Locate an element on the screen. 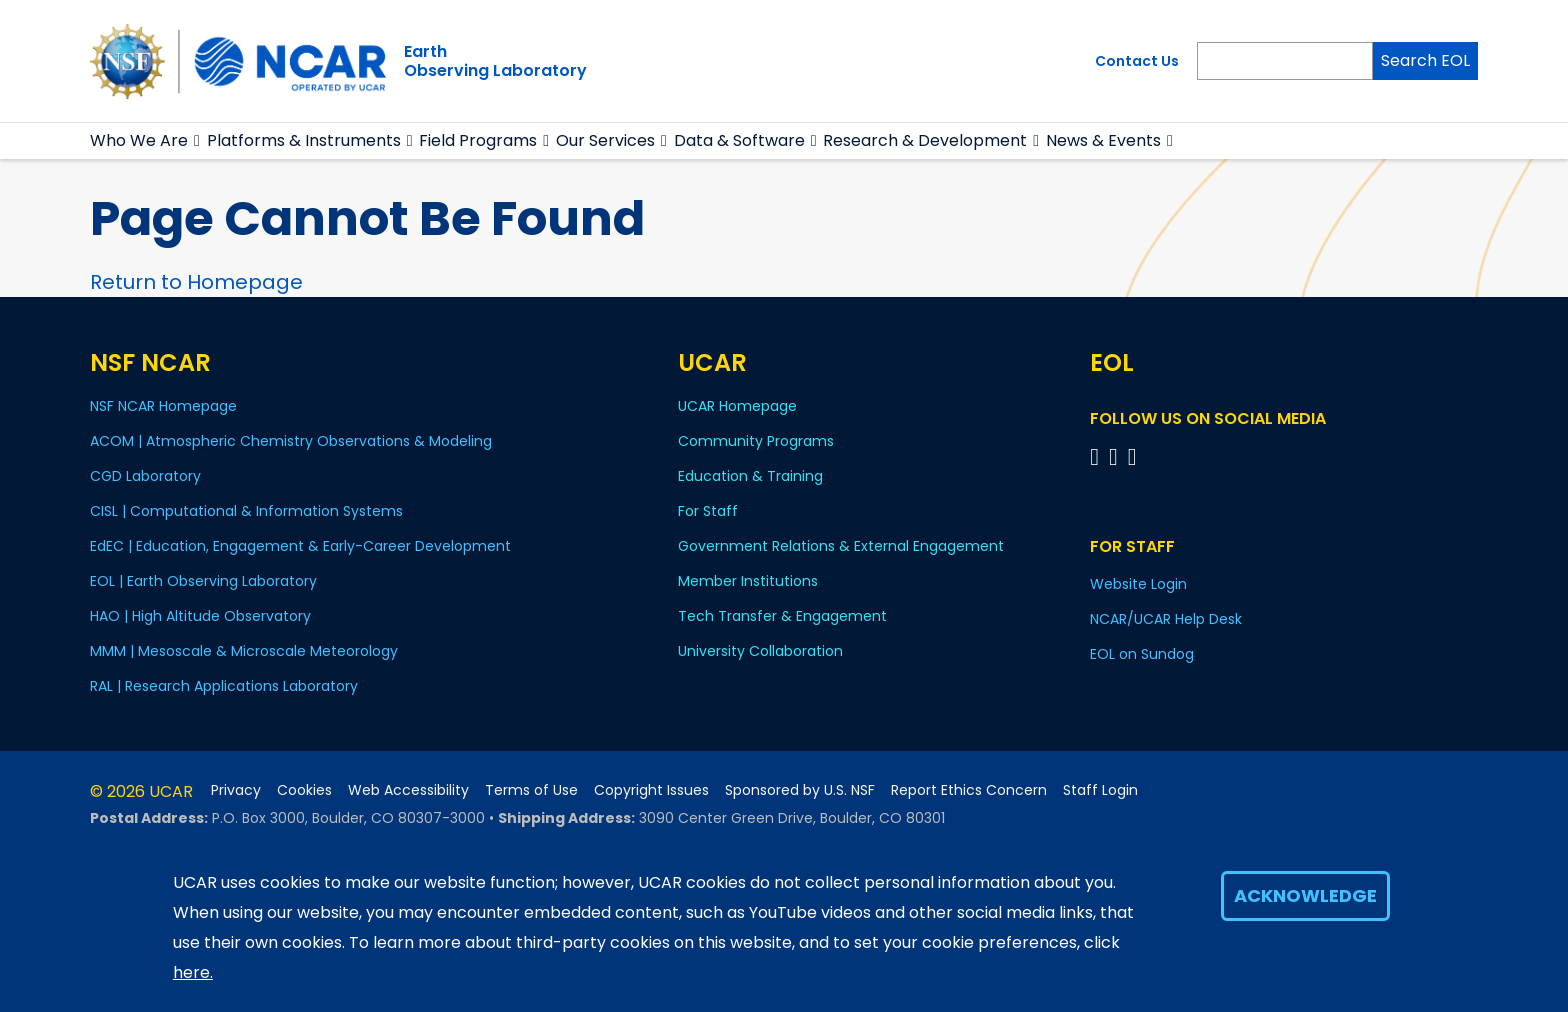 The height and width of the screenshot is (1012, 1568). [button] is located at coordinates (197, 141).